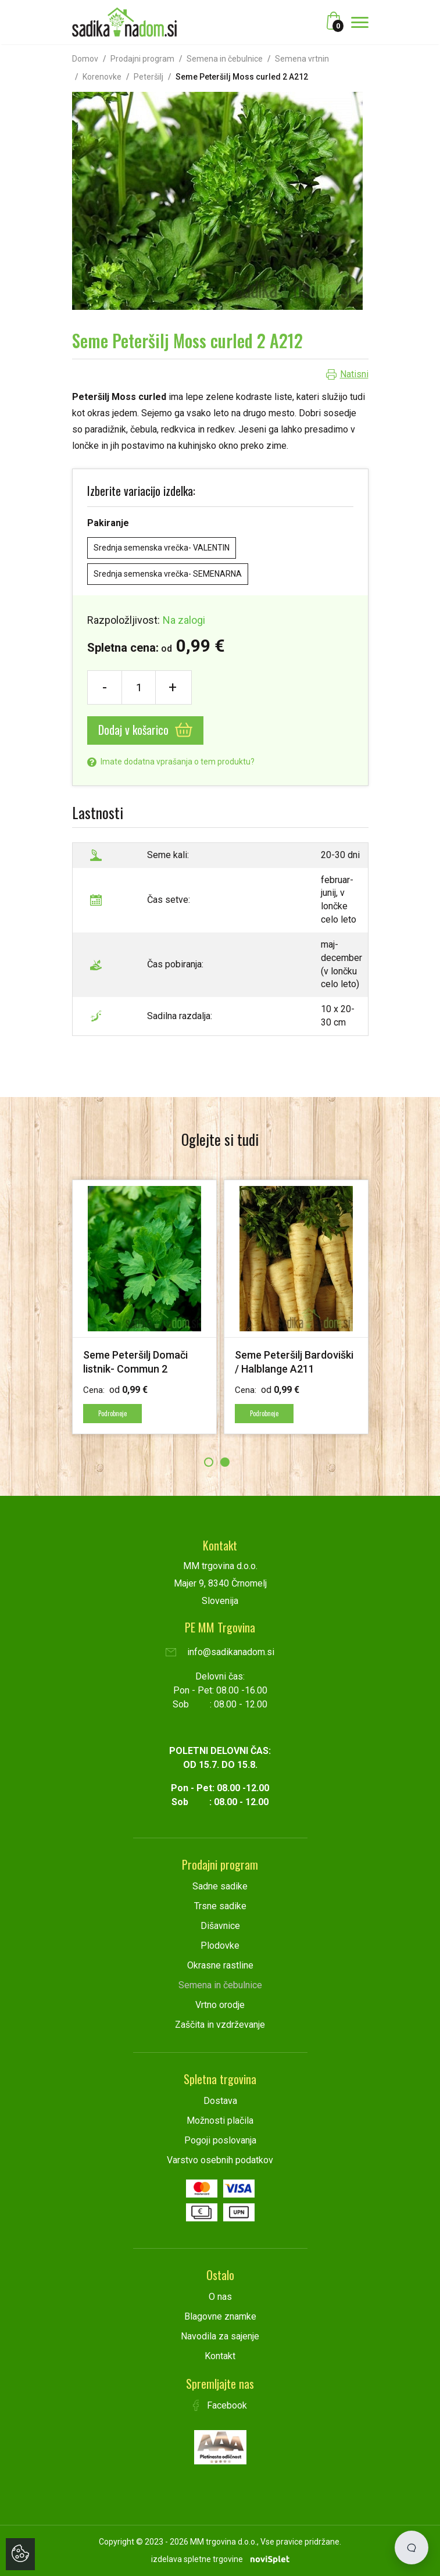 This screenshot has height=2576, width=440. I want to click on Imate dodatna vprašanja o tem produktu?, so click(171, 761).